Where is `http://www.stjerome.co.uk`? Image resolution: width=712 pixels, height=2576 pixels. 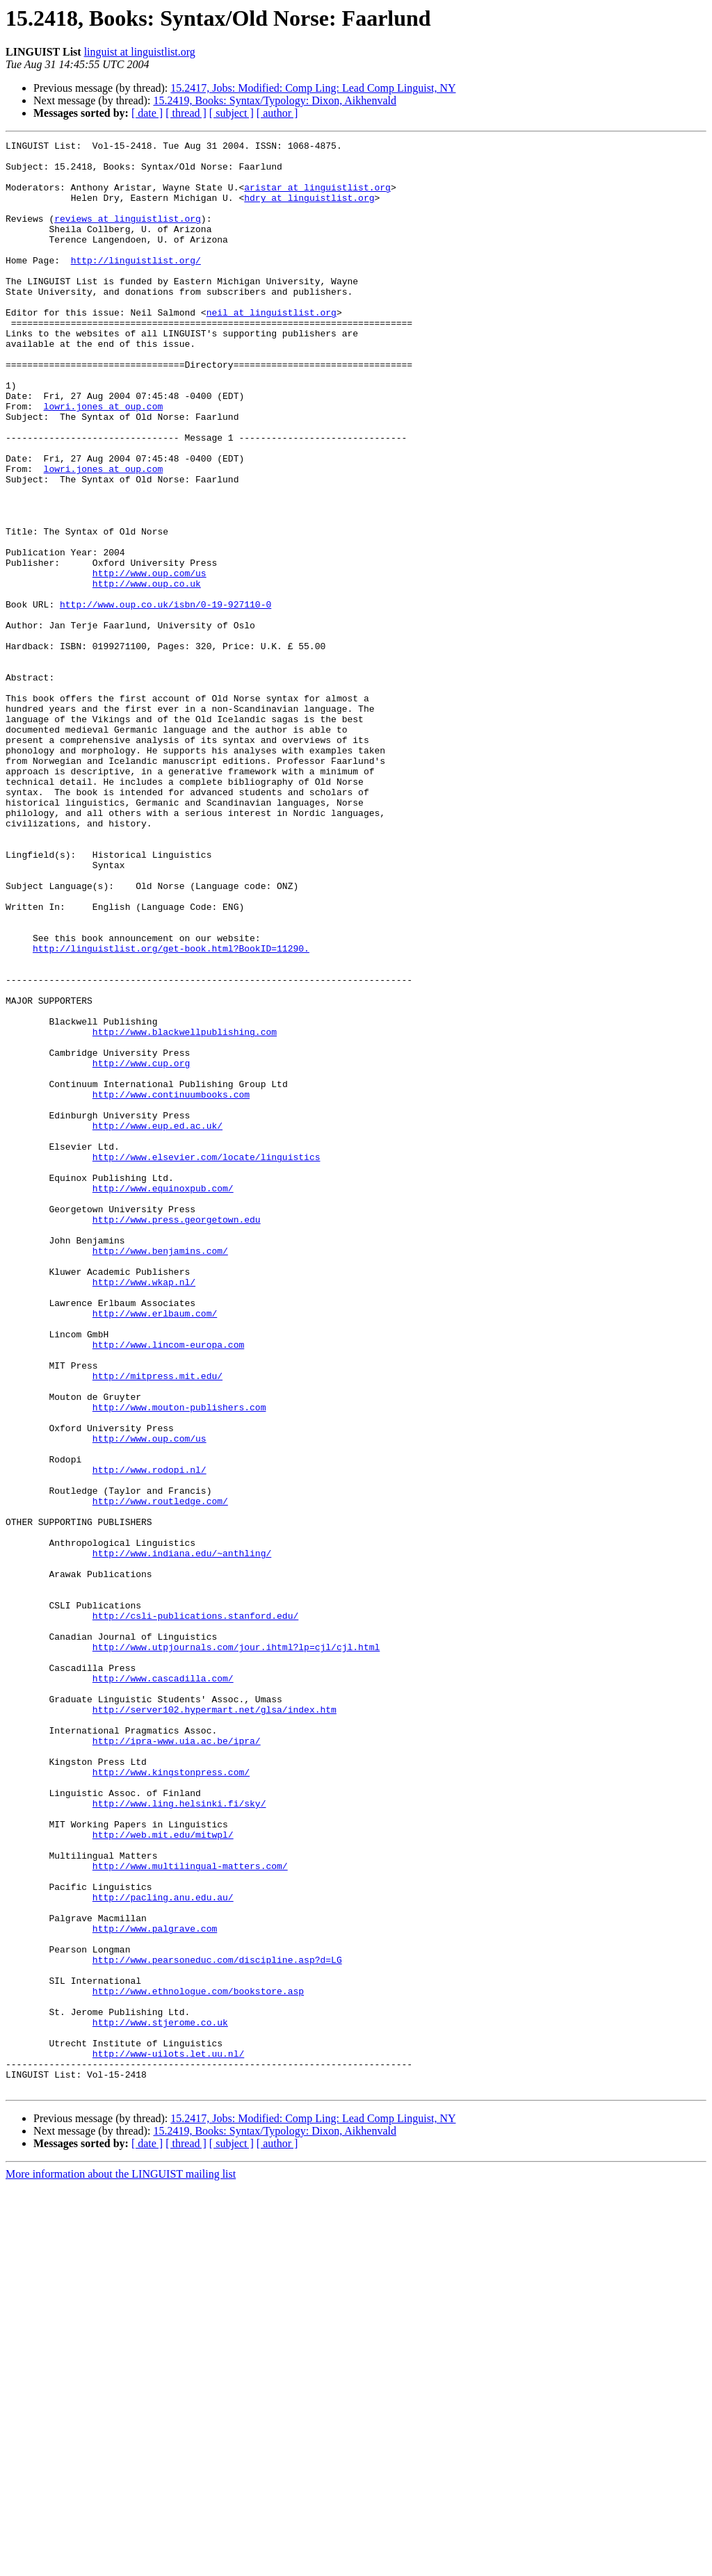 http://www.stjerome.co.uk is located at coordinates (160, 2399).